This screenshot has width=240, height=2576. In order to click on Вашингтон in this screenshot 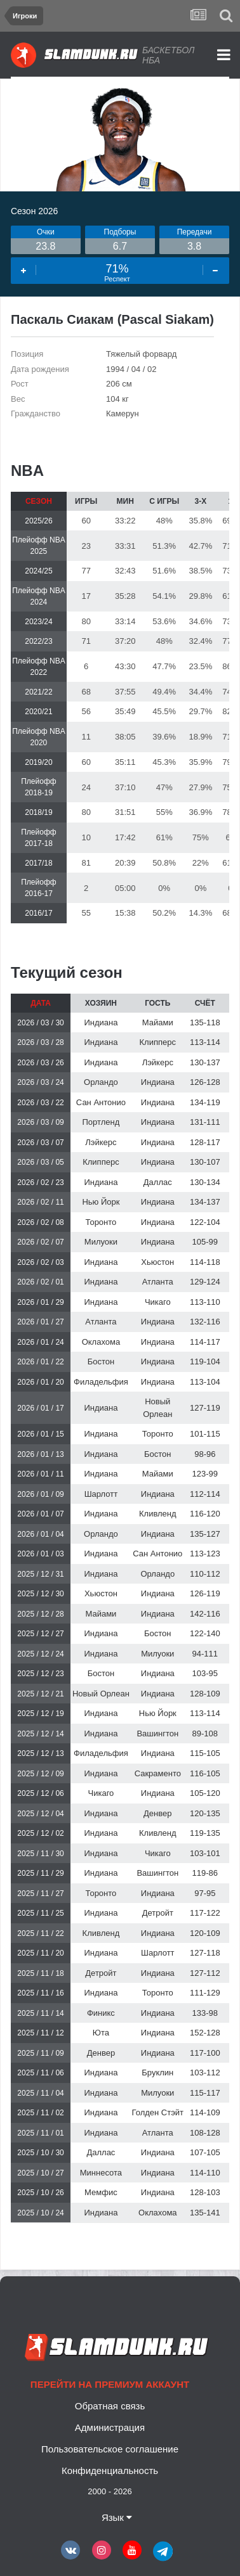, I will do `click(157, 1733)`.